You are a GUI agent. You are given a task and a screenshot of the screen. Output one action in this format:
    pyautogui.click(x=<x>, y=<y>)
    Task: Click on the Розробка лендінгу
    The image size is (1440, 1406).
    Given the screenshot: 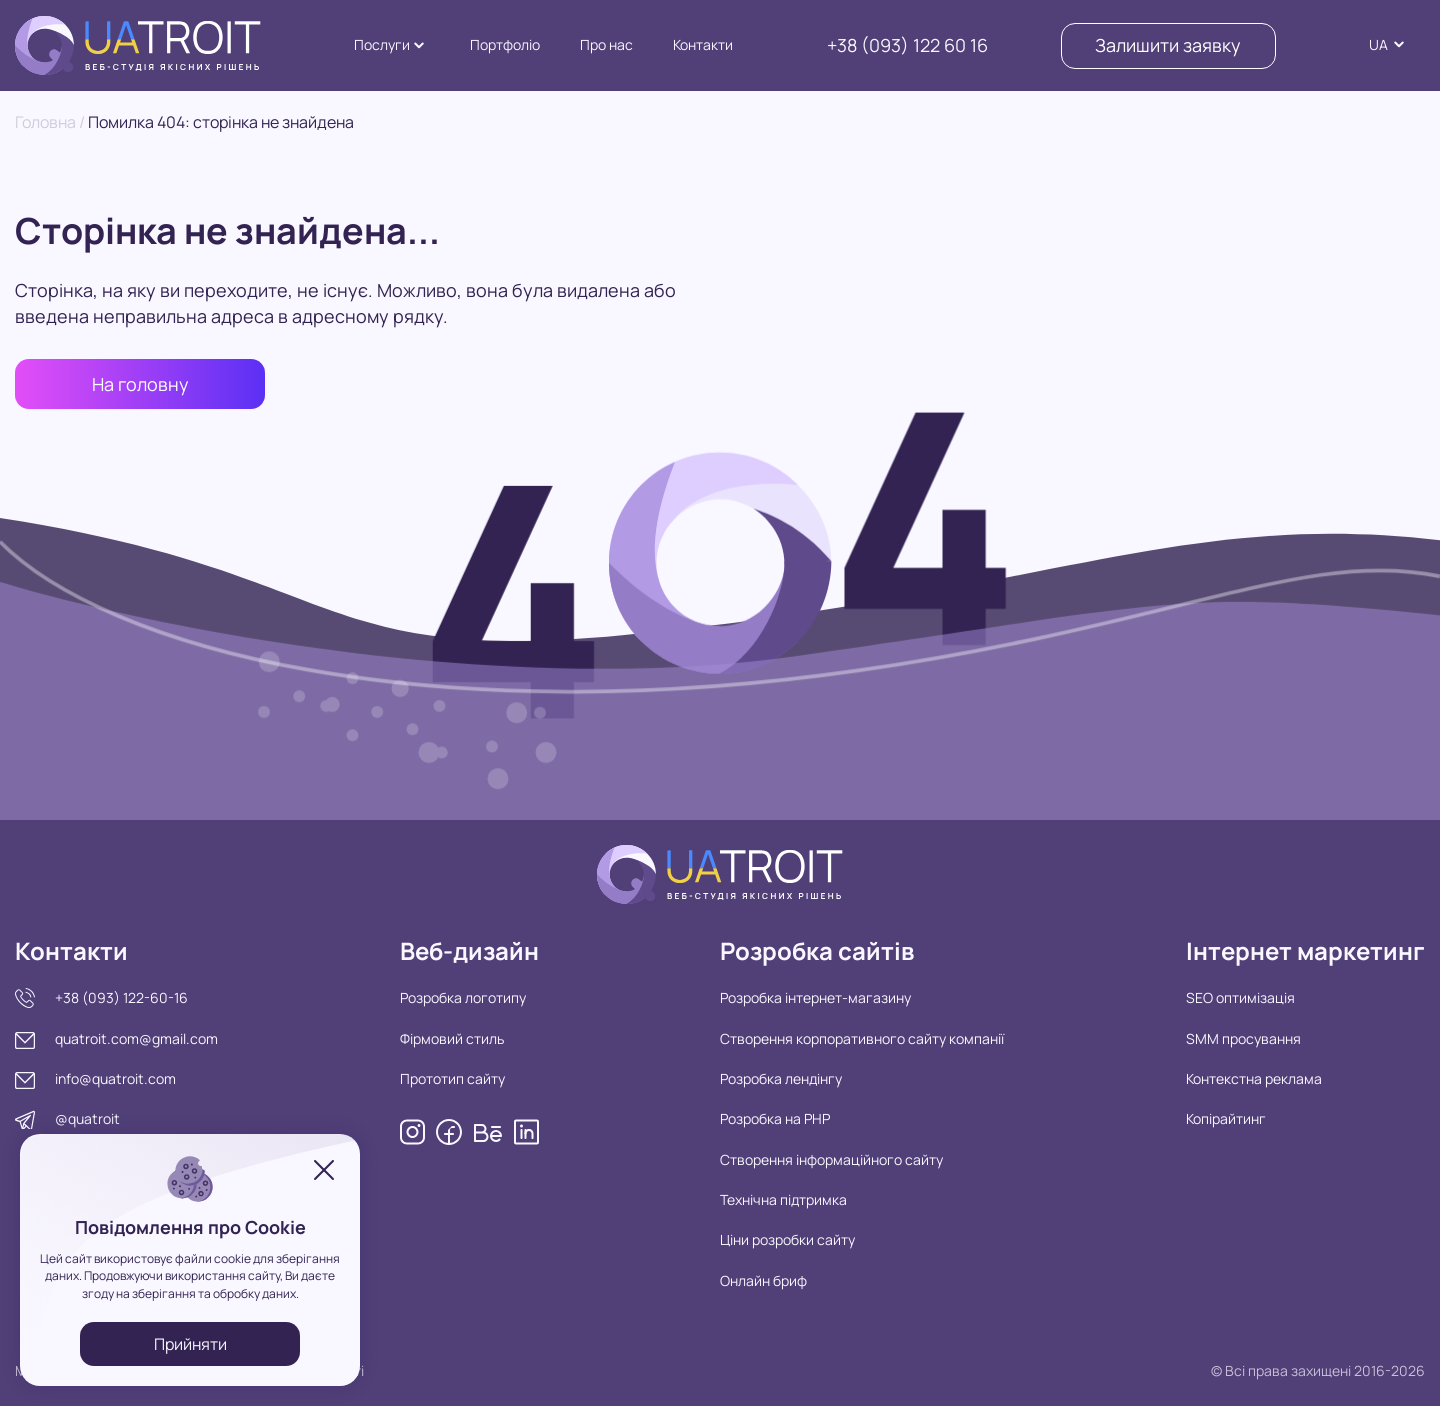 What is the action you would take?
    pyautogui.click(x=781, y=1078)
    